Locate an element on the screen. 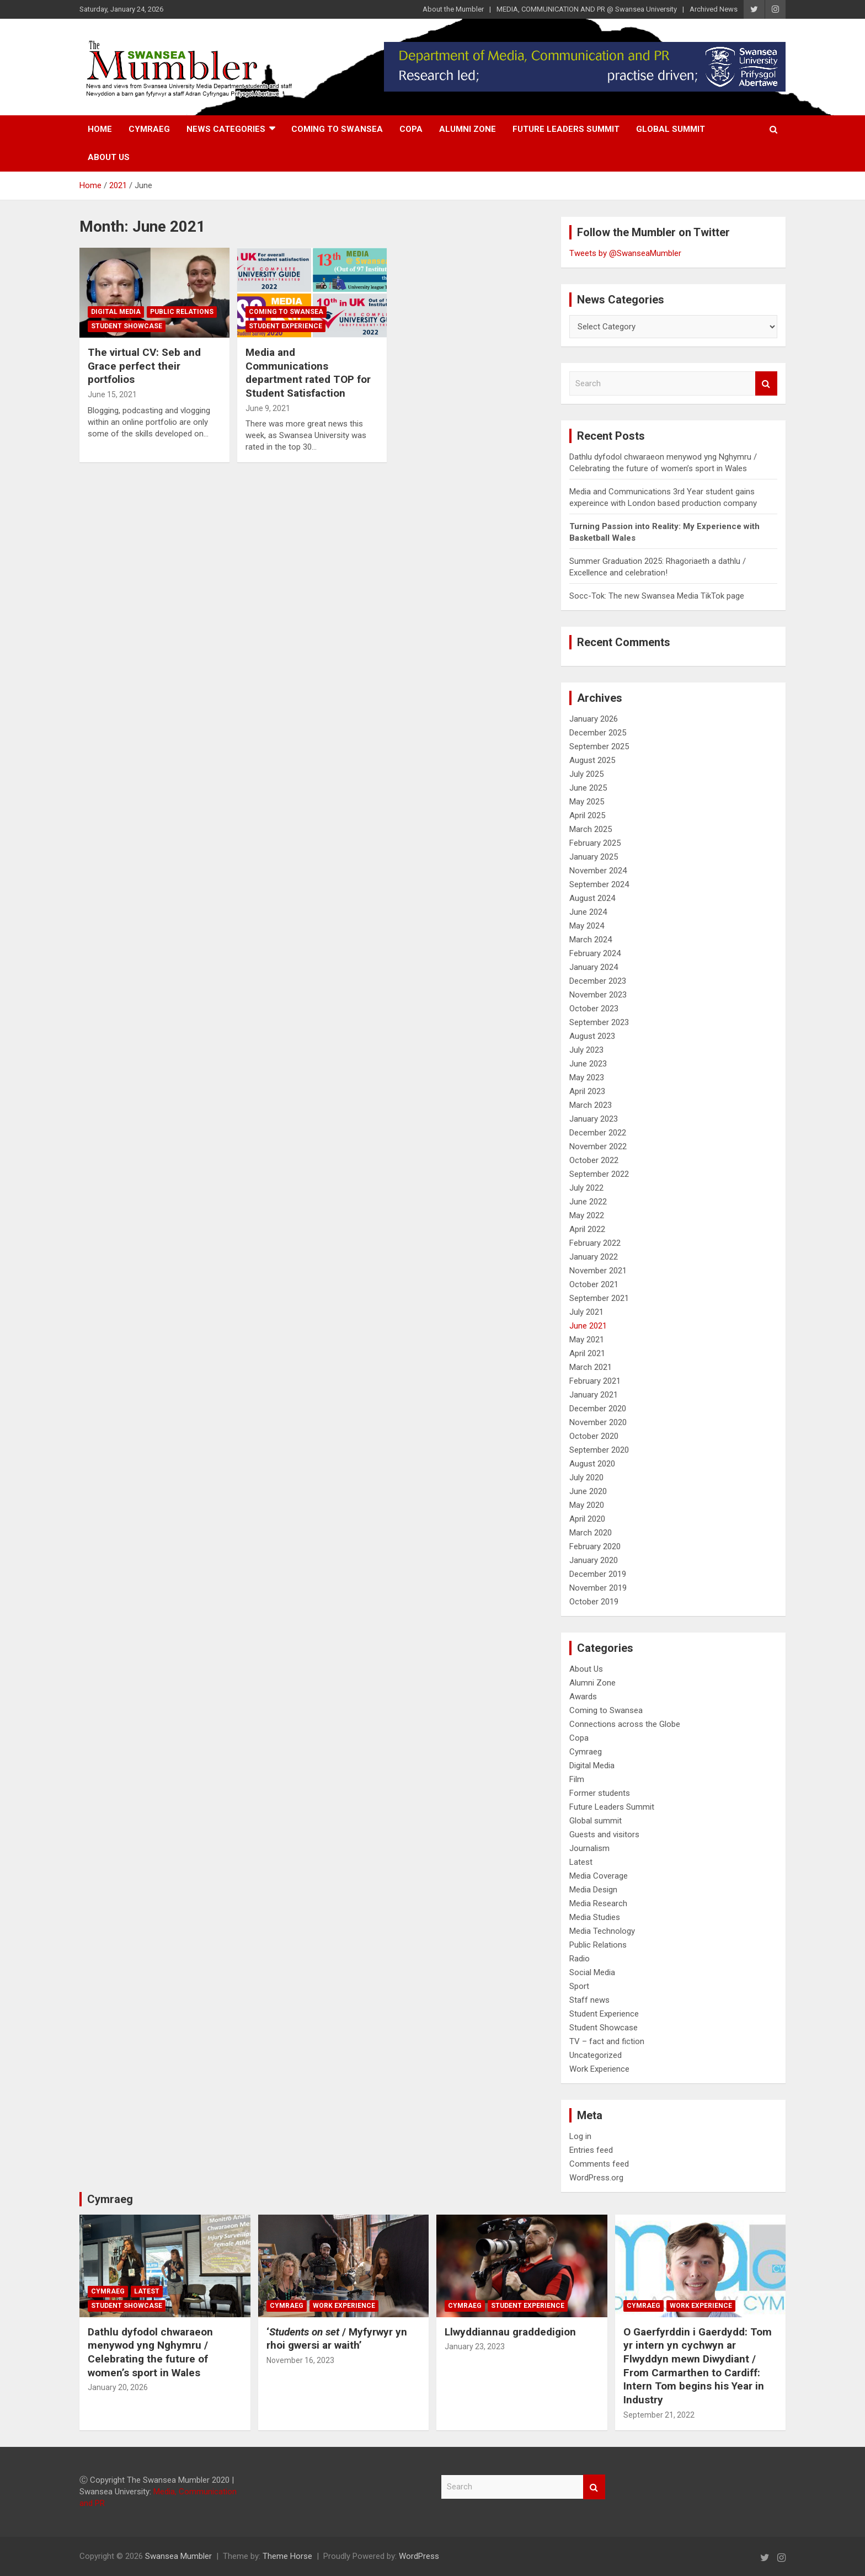  Log in is located at coordinates (580, 2136).